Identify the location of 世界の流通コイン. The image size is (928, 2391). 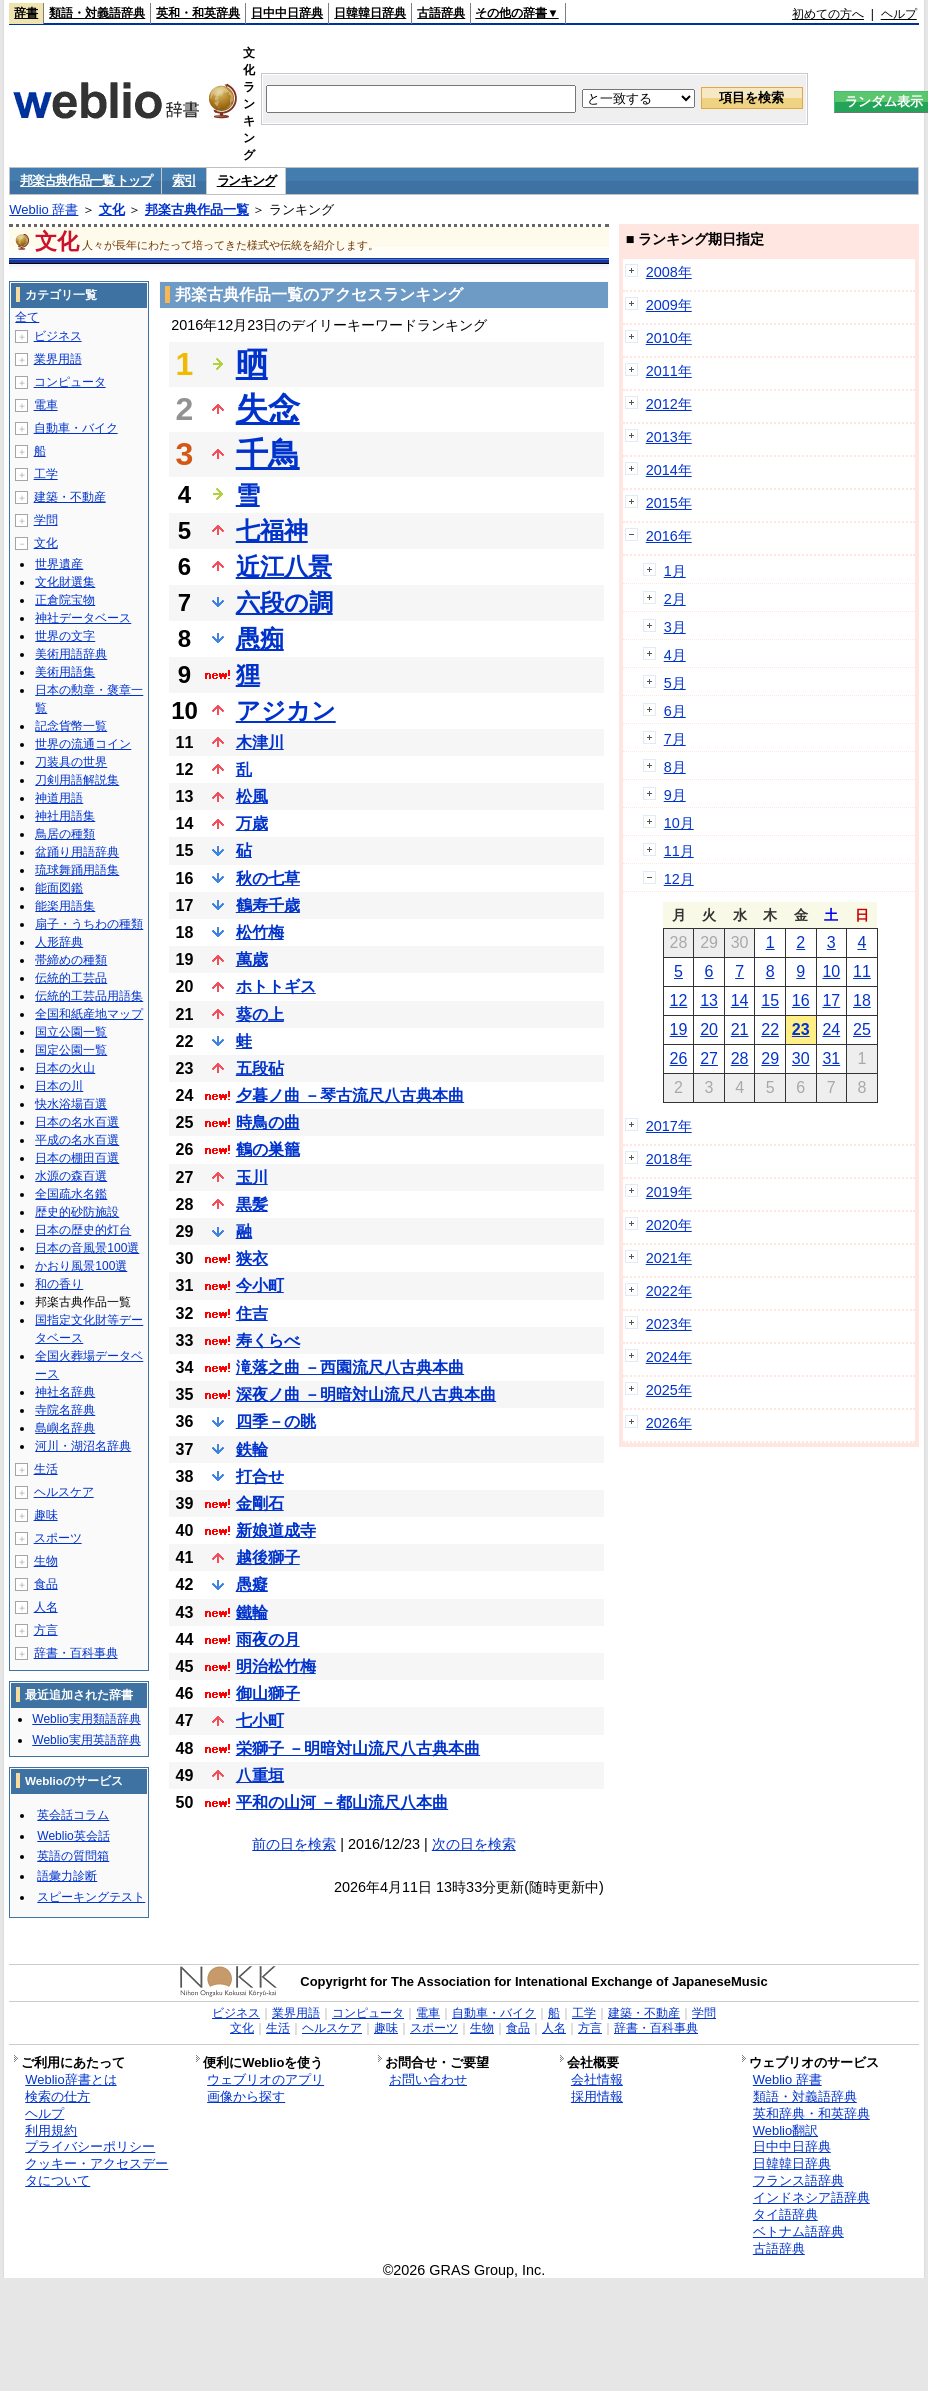
(83, 744).